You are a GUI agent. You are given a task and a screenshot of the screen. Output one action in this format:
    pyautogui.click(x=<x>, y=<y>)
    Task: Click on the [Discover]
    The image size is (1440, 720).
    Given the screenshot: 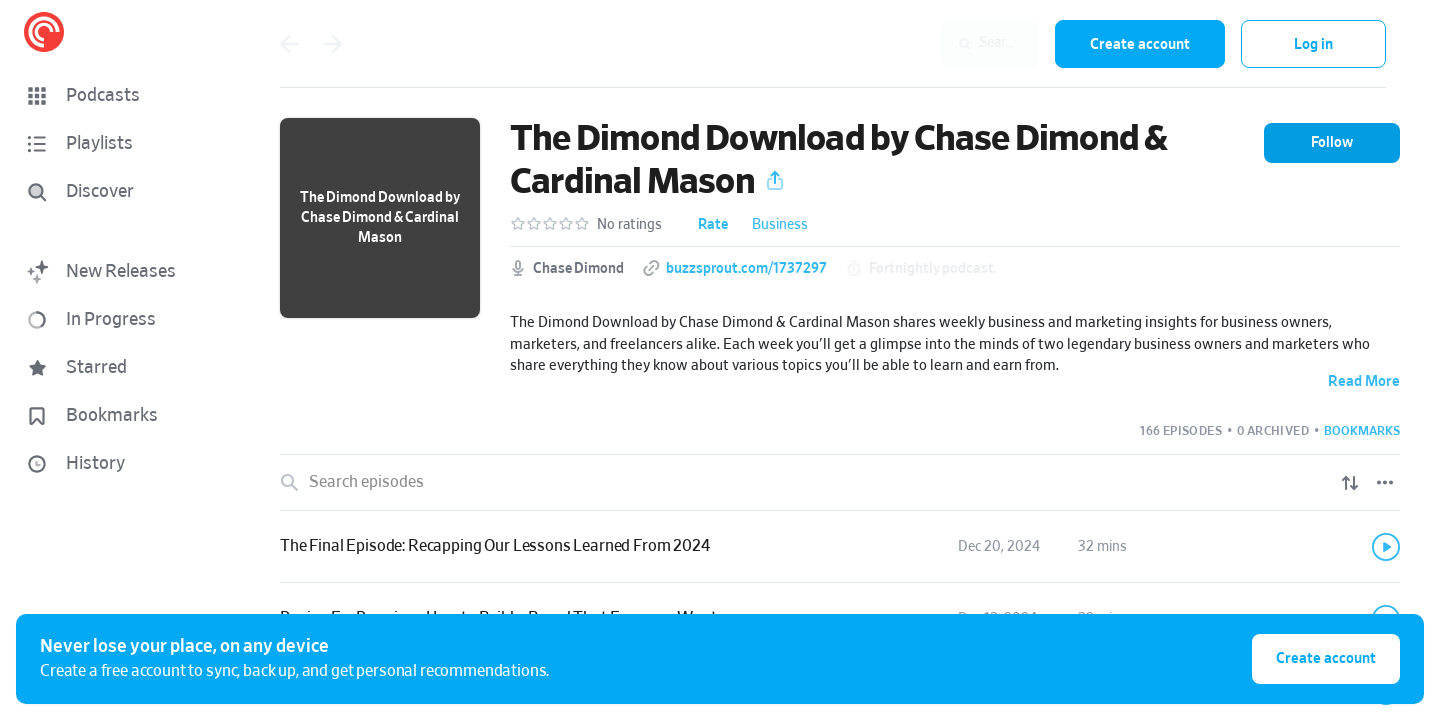 What is the action you would take?
    pyautogui.click(x=116, y=192)
    